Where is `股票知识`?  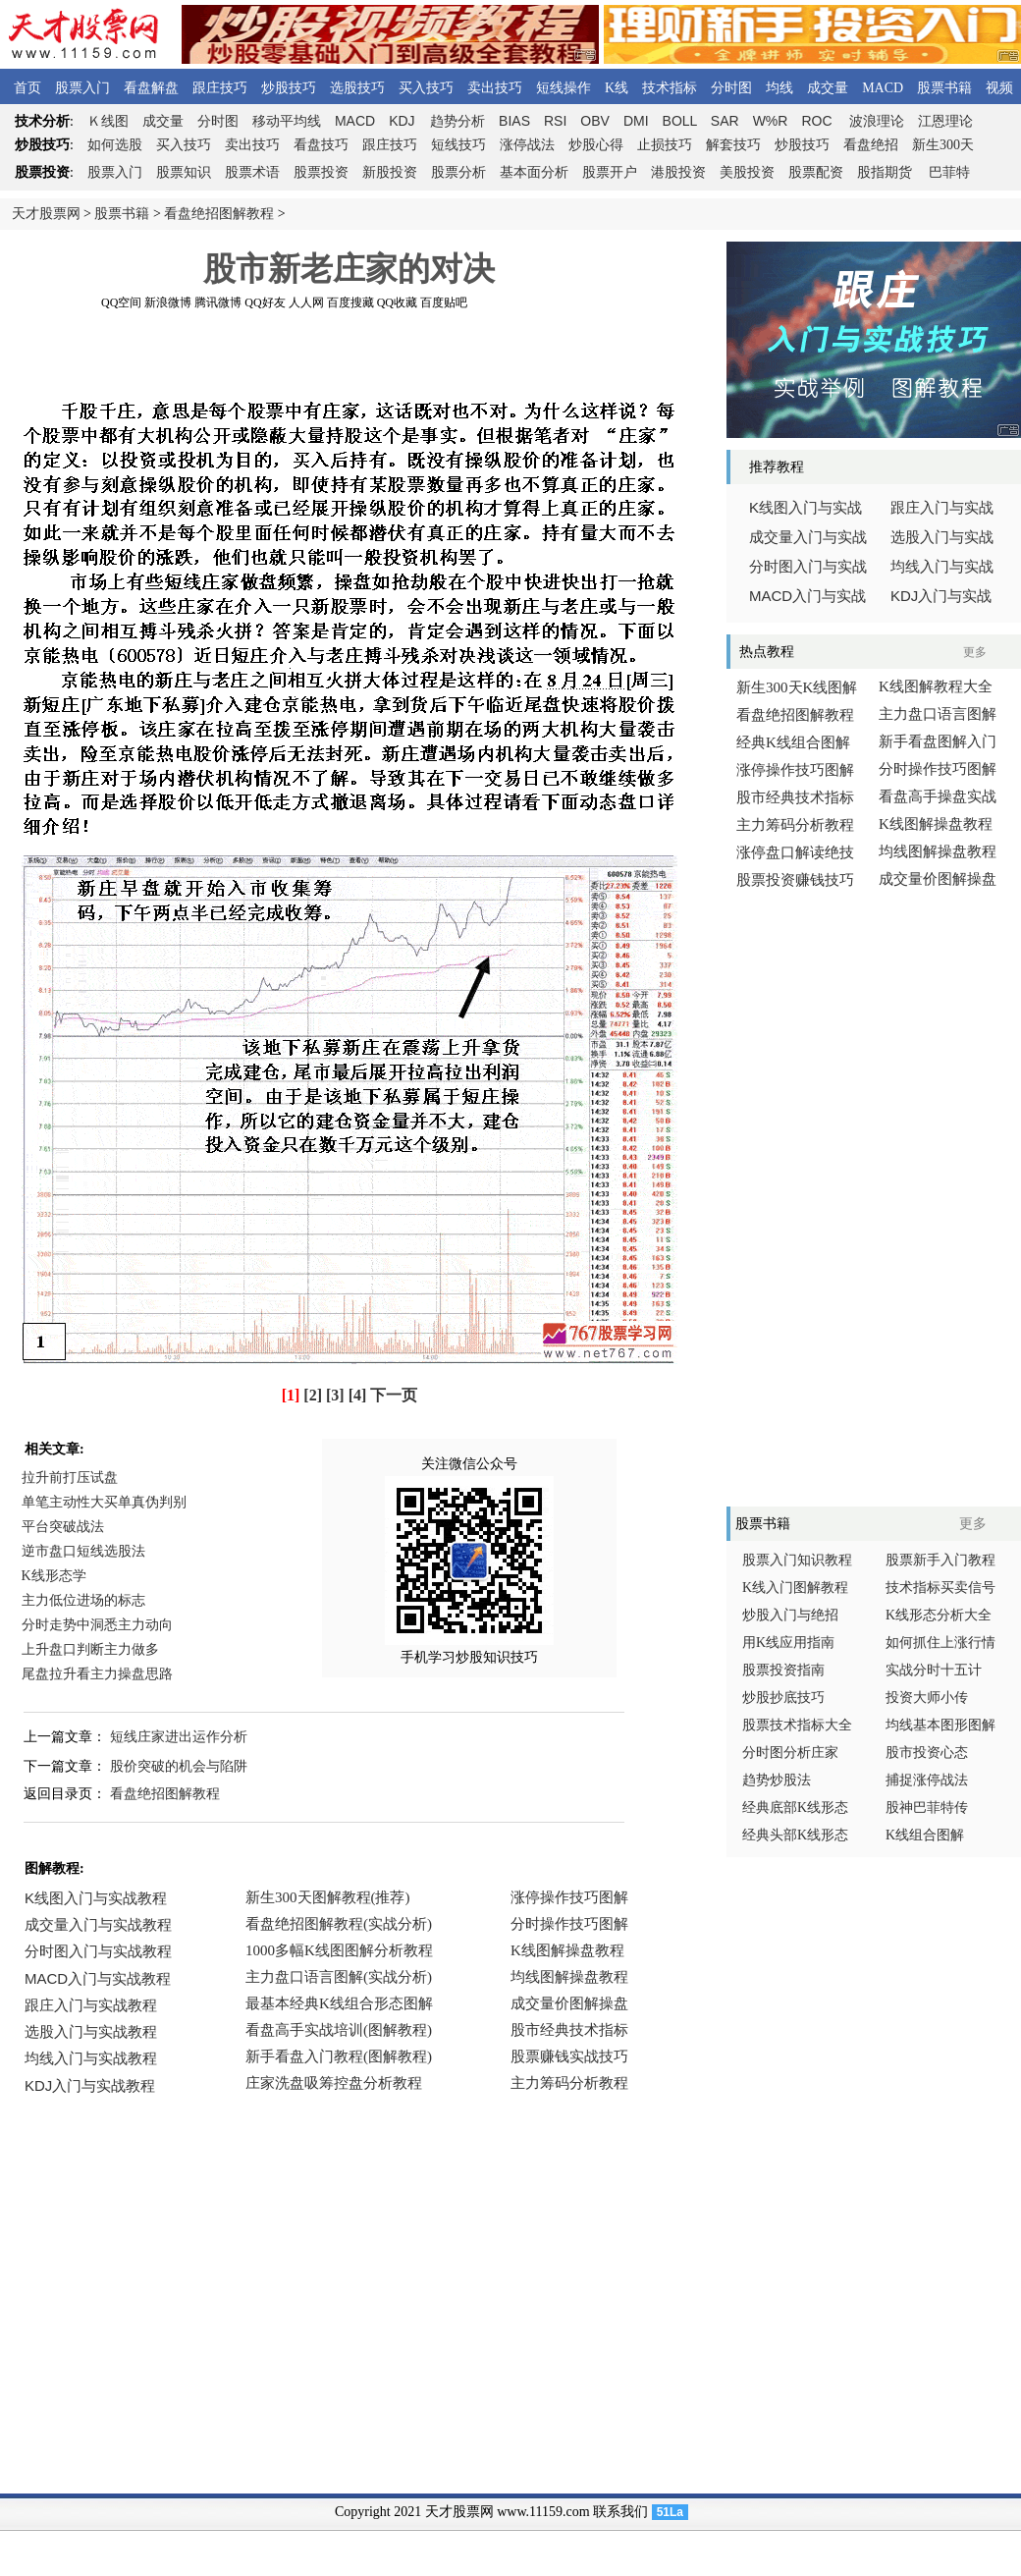
股票知识 is located at coordinates (183, 172).